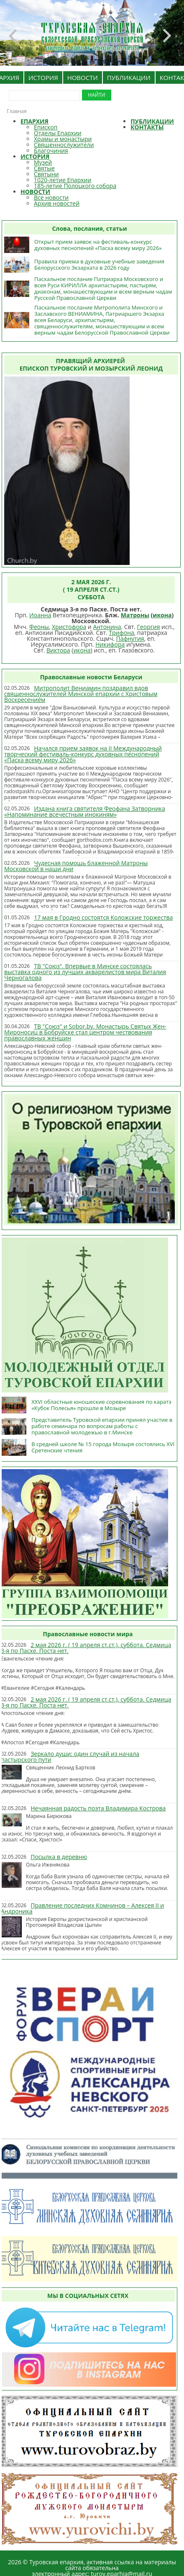 Image resolution: width=184 pixels, height=2576 pixels. I want to click on Зеркало души: один случай из начала пастырского пути, so click(70, 1757).